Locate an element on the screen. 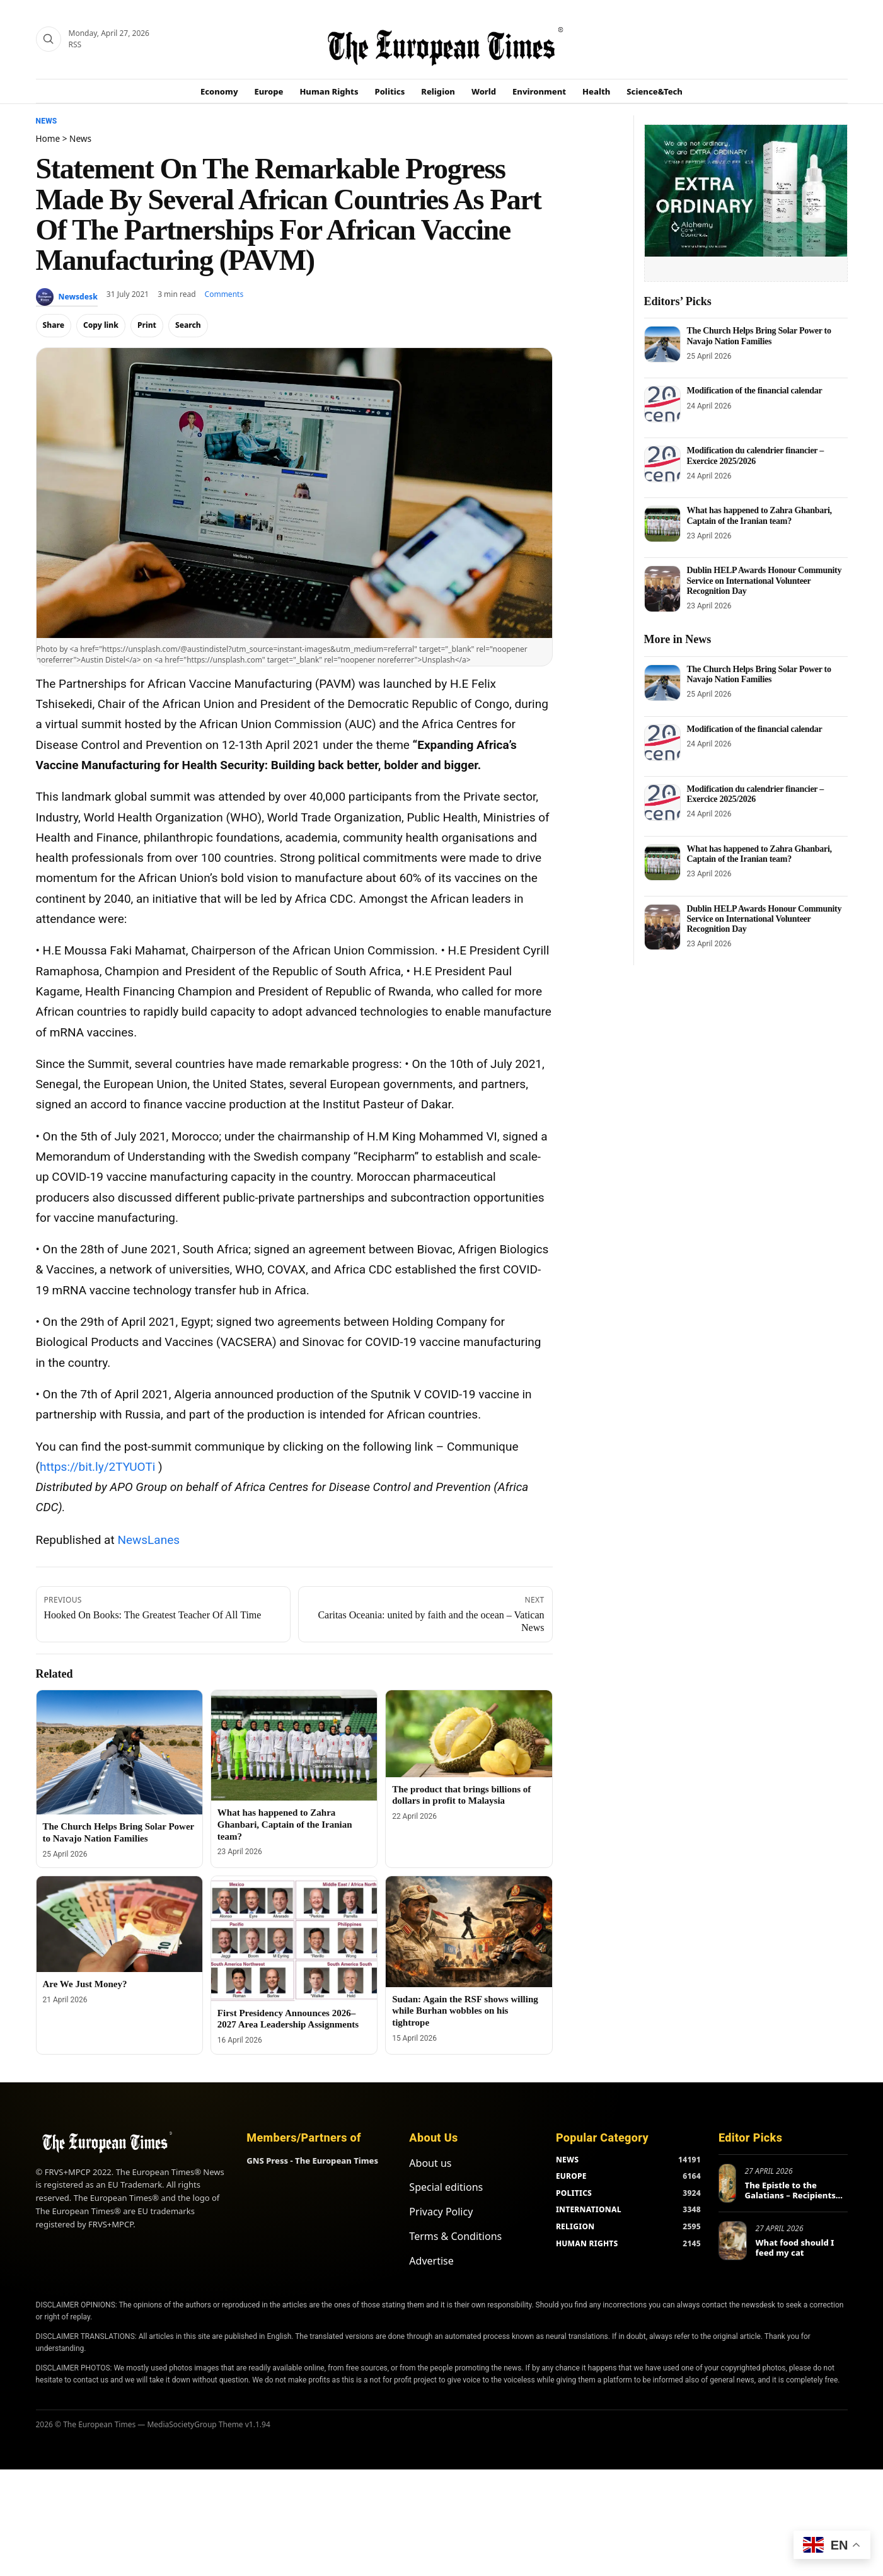  INTERNATIONAL is located at coordinates (588, 2209).